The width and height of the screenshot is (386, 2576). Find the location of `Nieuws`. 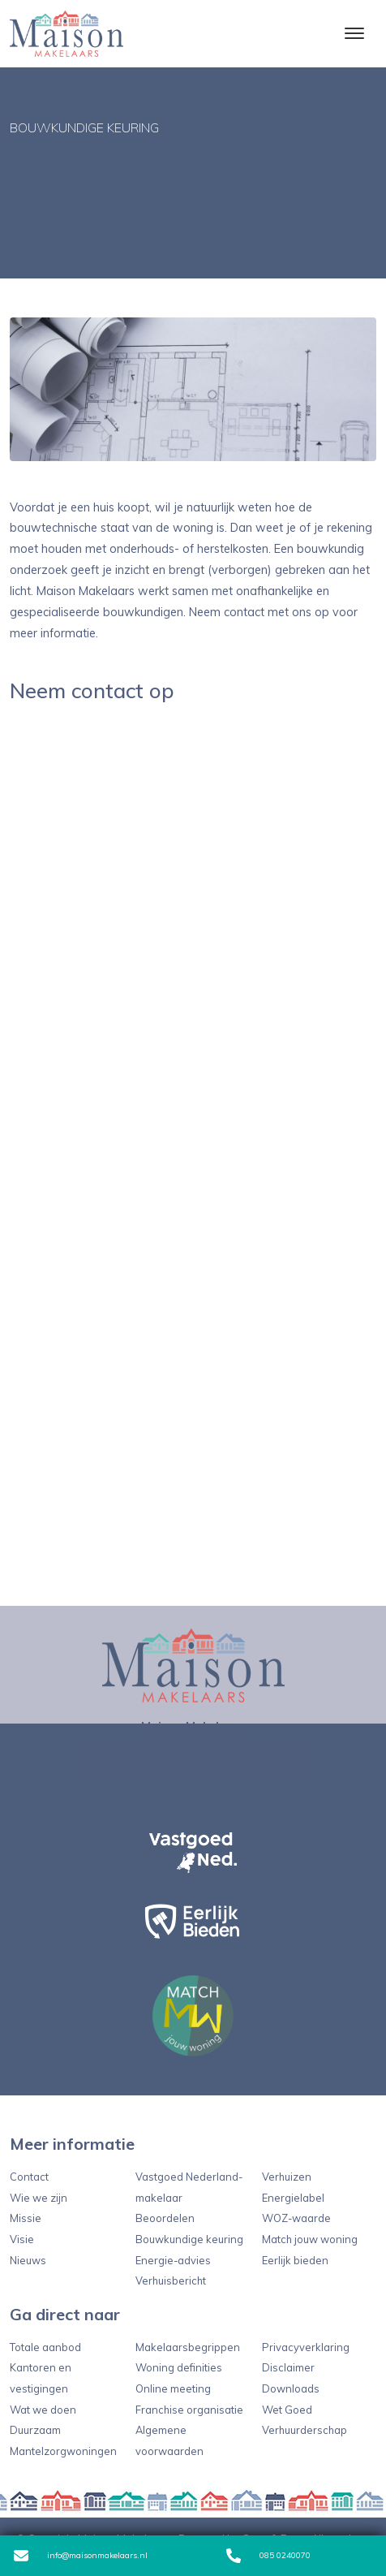

Nieuws is located at coordinates (28, 2260).